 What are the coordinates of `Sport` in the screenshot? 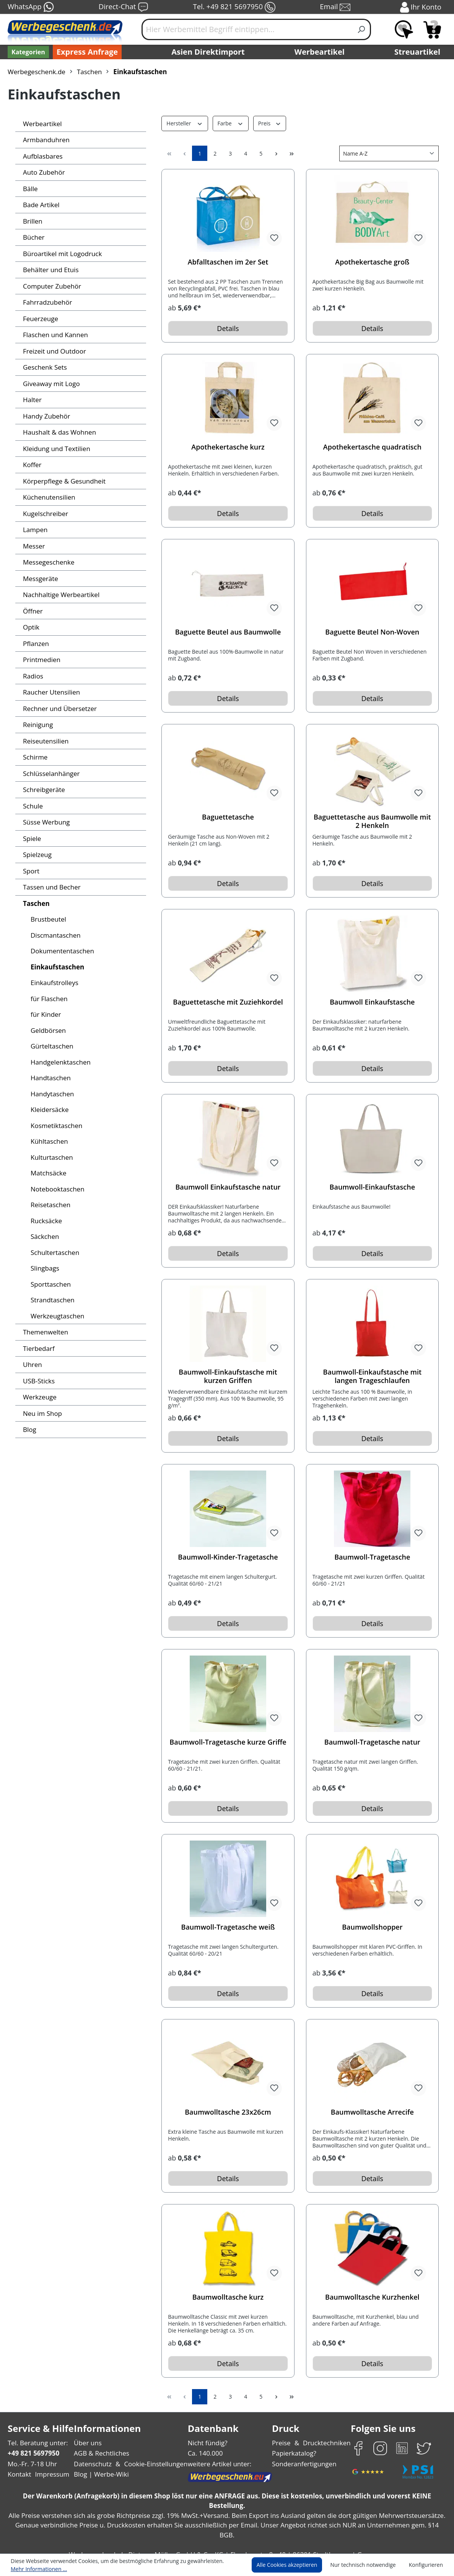 It's located at (31, 871).